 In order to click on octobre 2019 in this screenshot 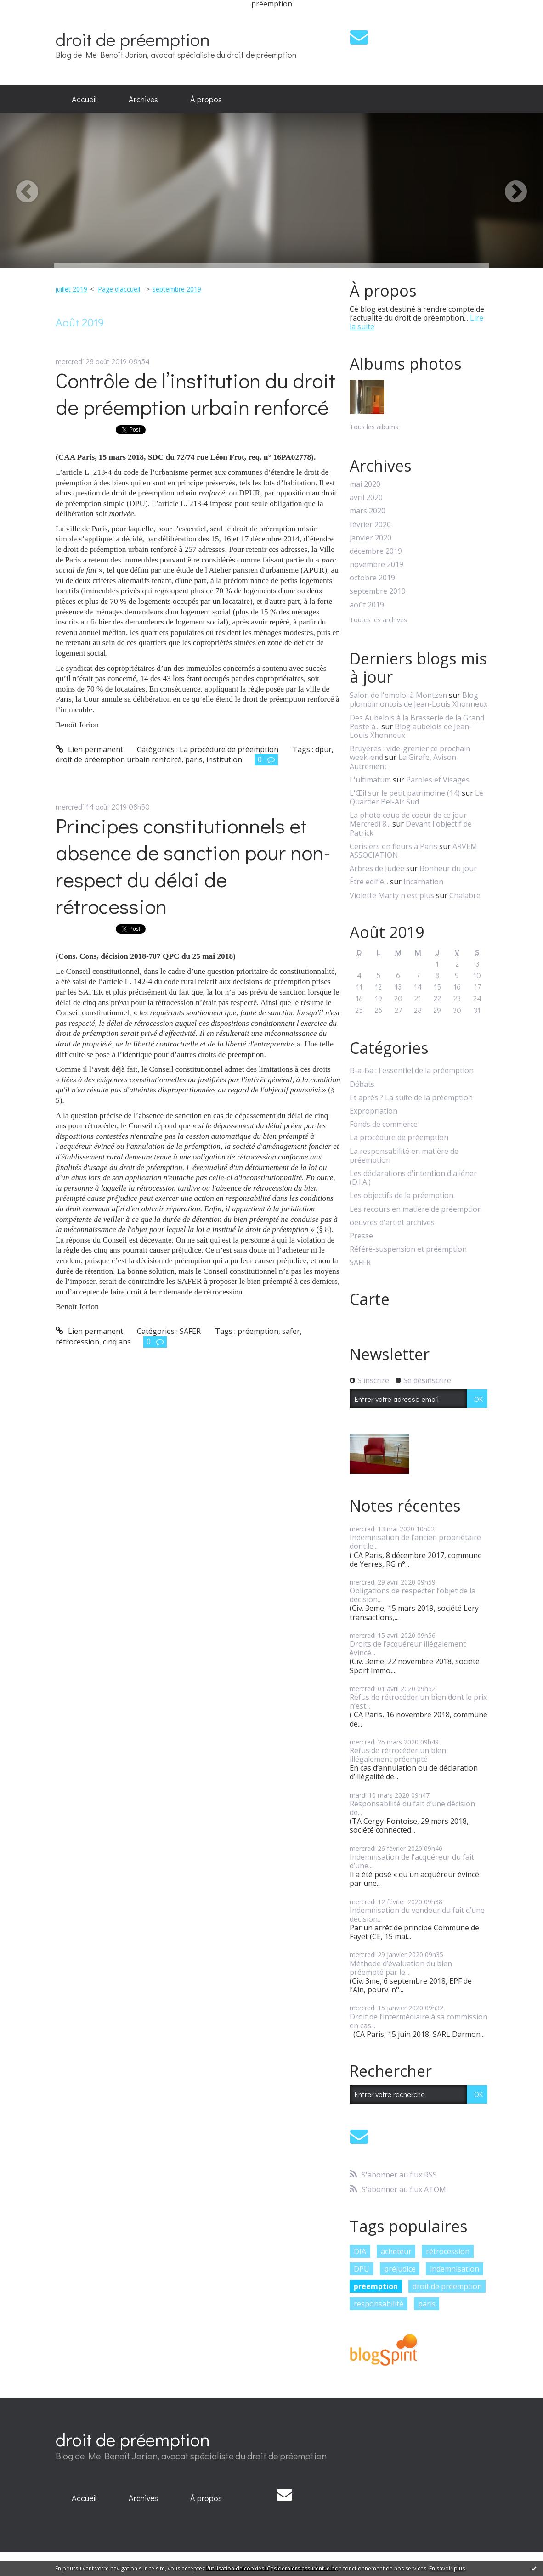, I will do `click(372, 578)`.